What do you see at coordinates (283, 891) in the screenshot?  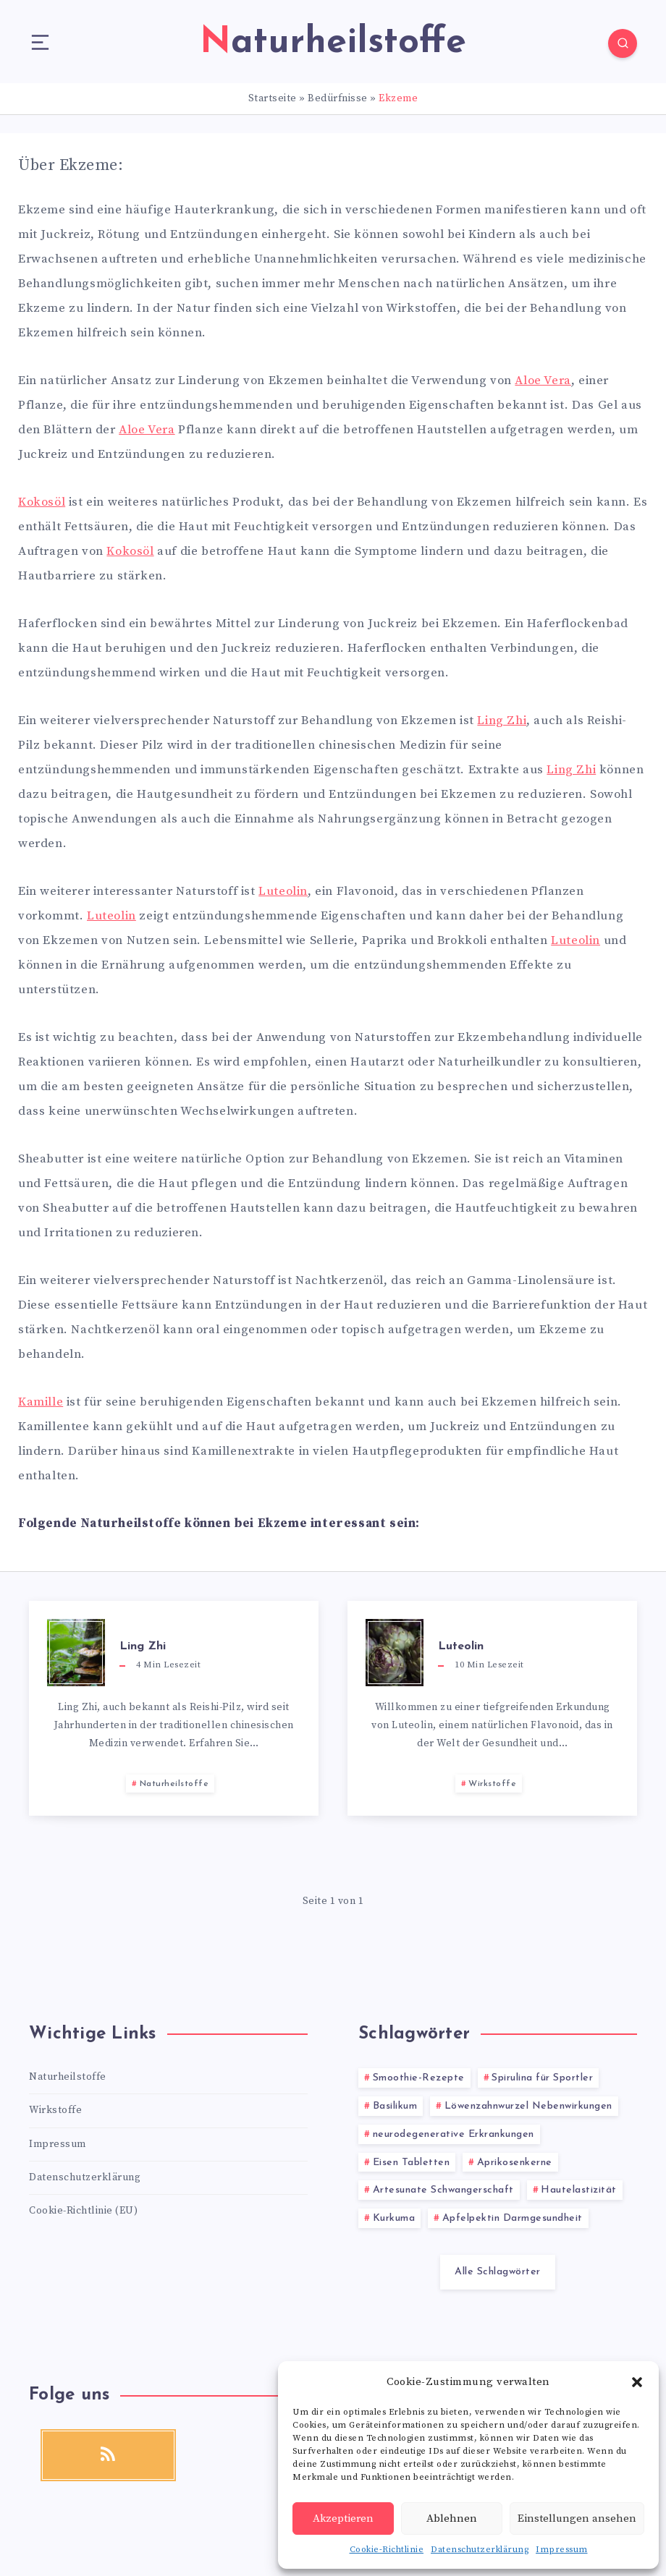 I see `Luteolin` at bounding box center [283, 891].